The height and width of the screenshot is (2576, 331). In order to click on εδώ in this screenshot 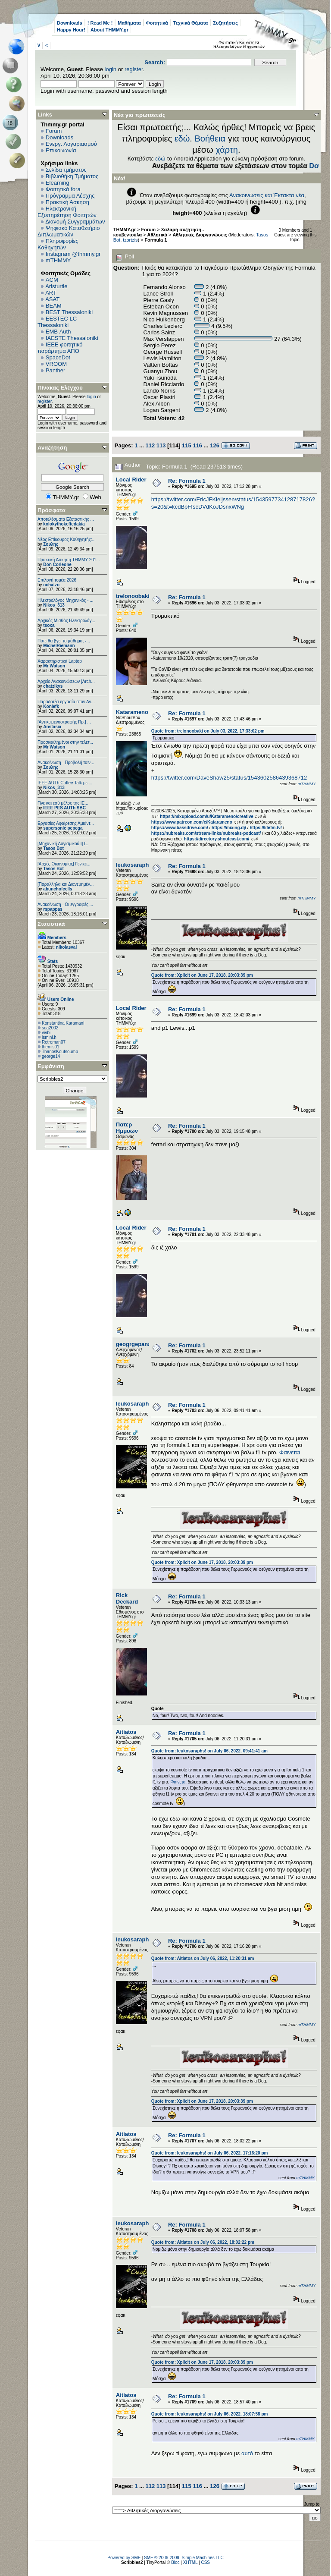, I will do `click(182, 138)`.